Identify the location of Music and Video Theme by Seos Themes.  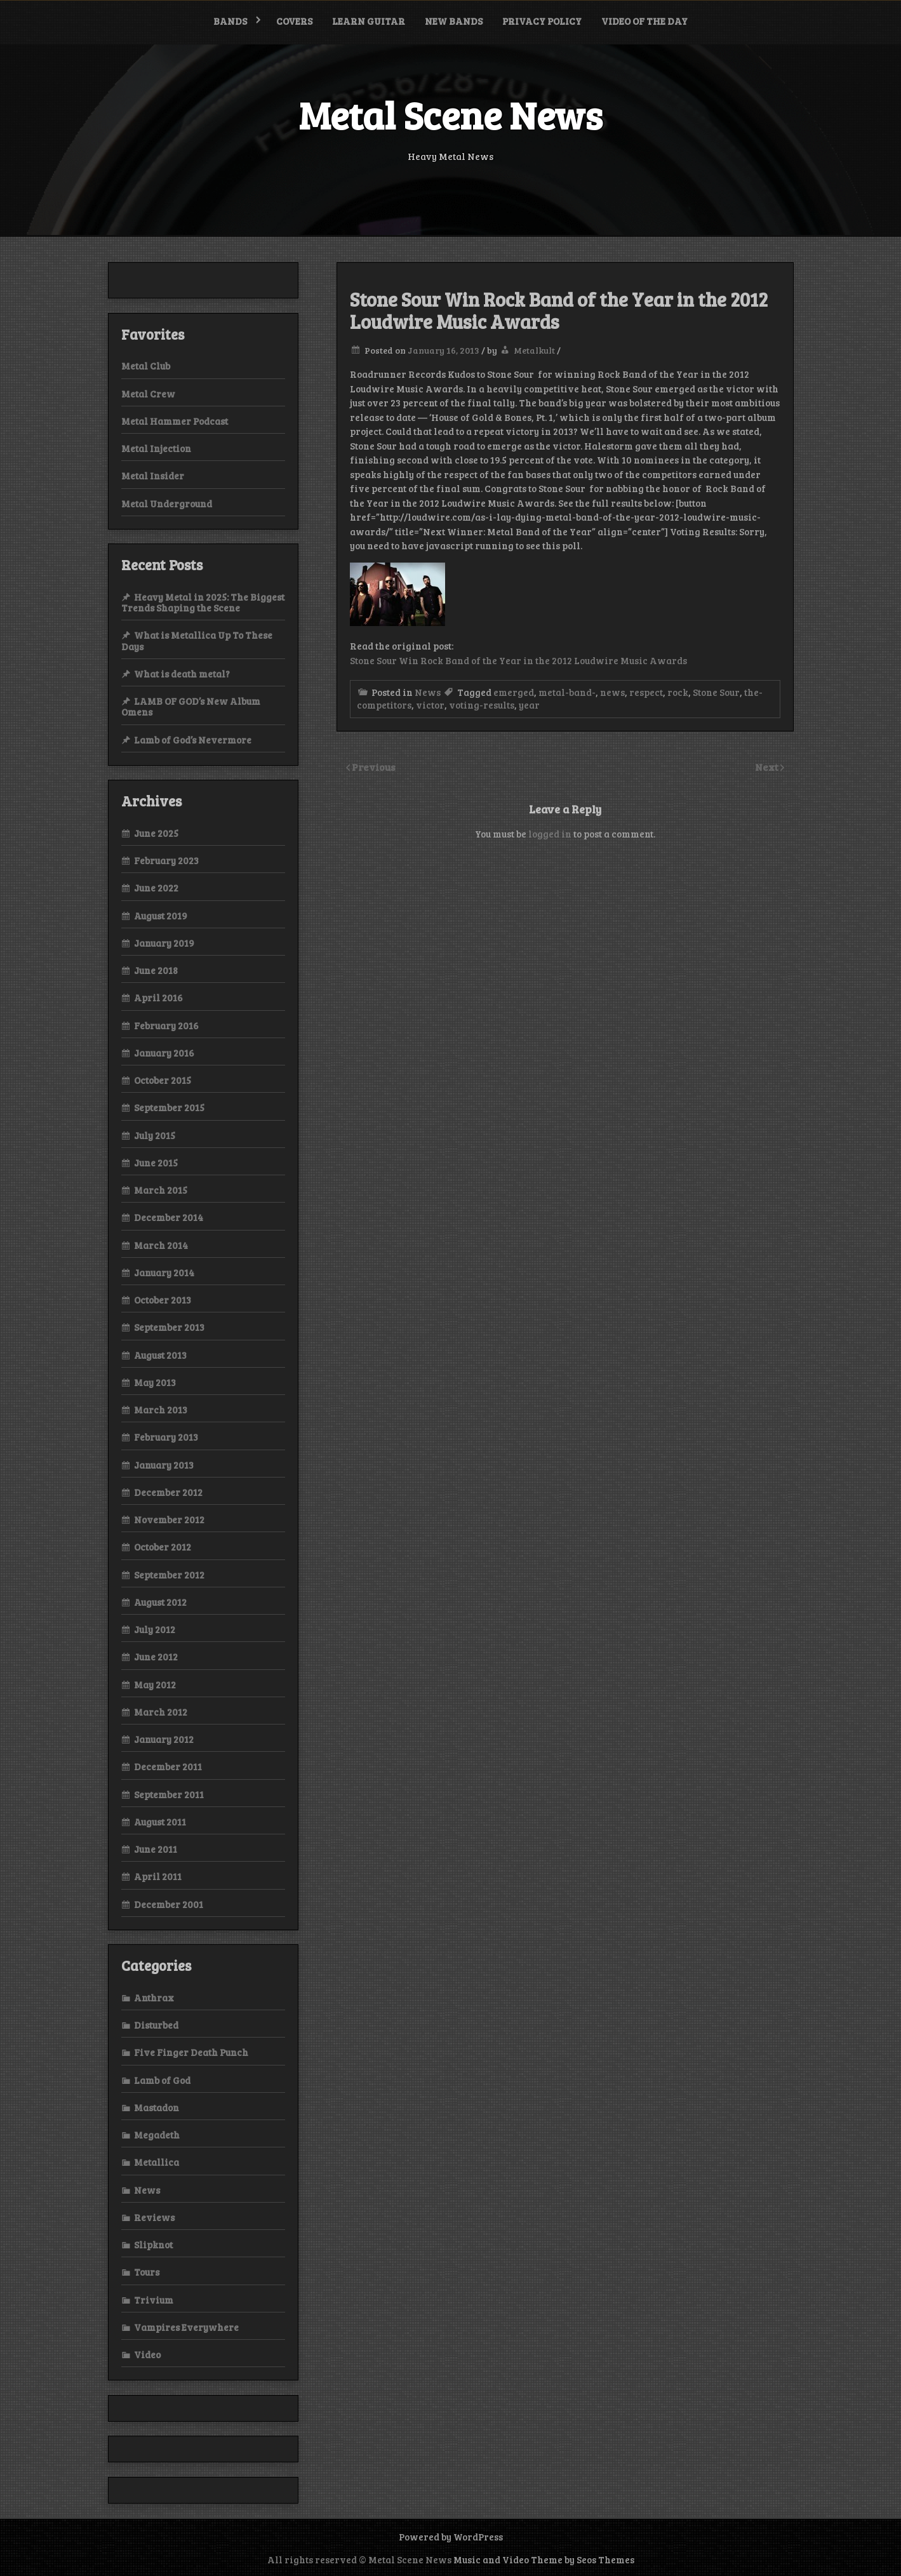
(543, 2559).